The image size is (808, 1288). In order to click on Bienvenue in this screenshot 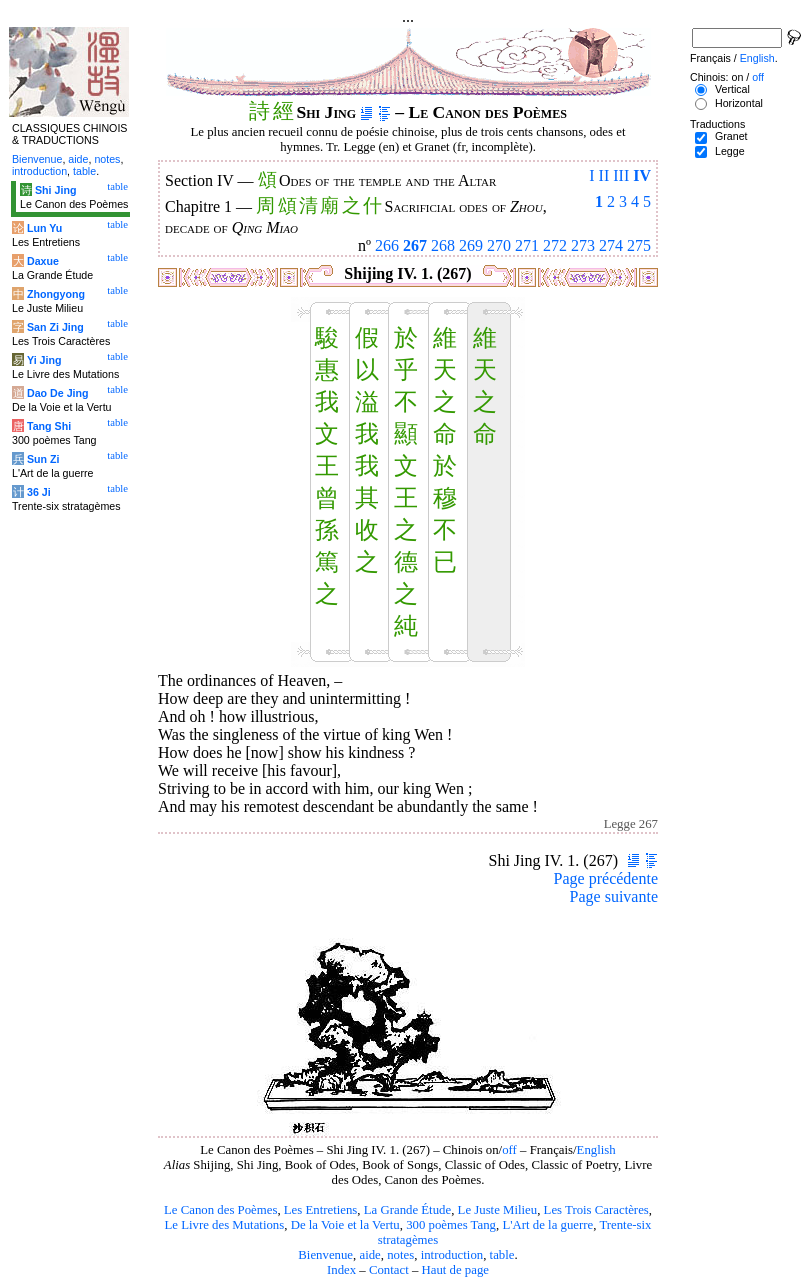, I will do `click(325, 1255)`.